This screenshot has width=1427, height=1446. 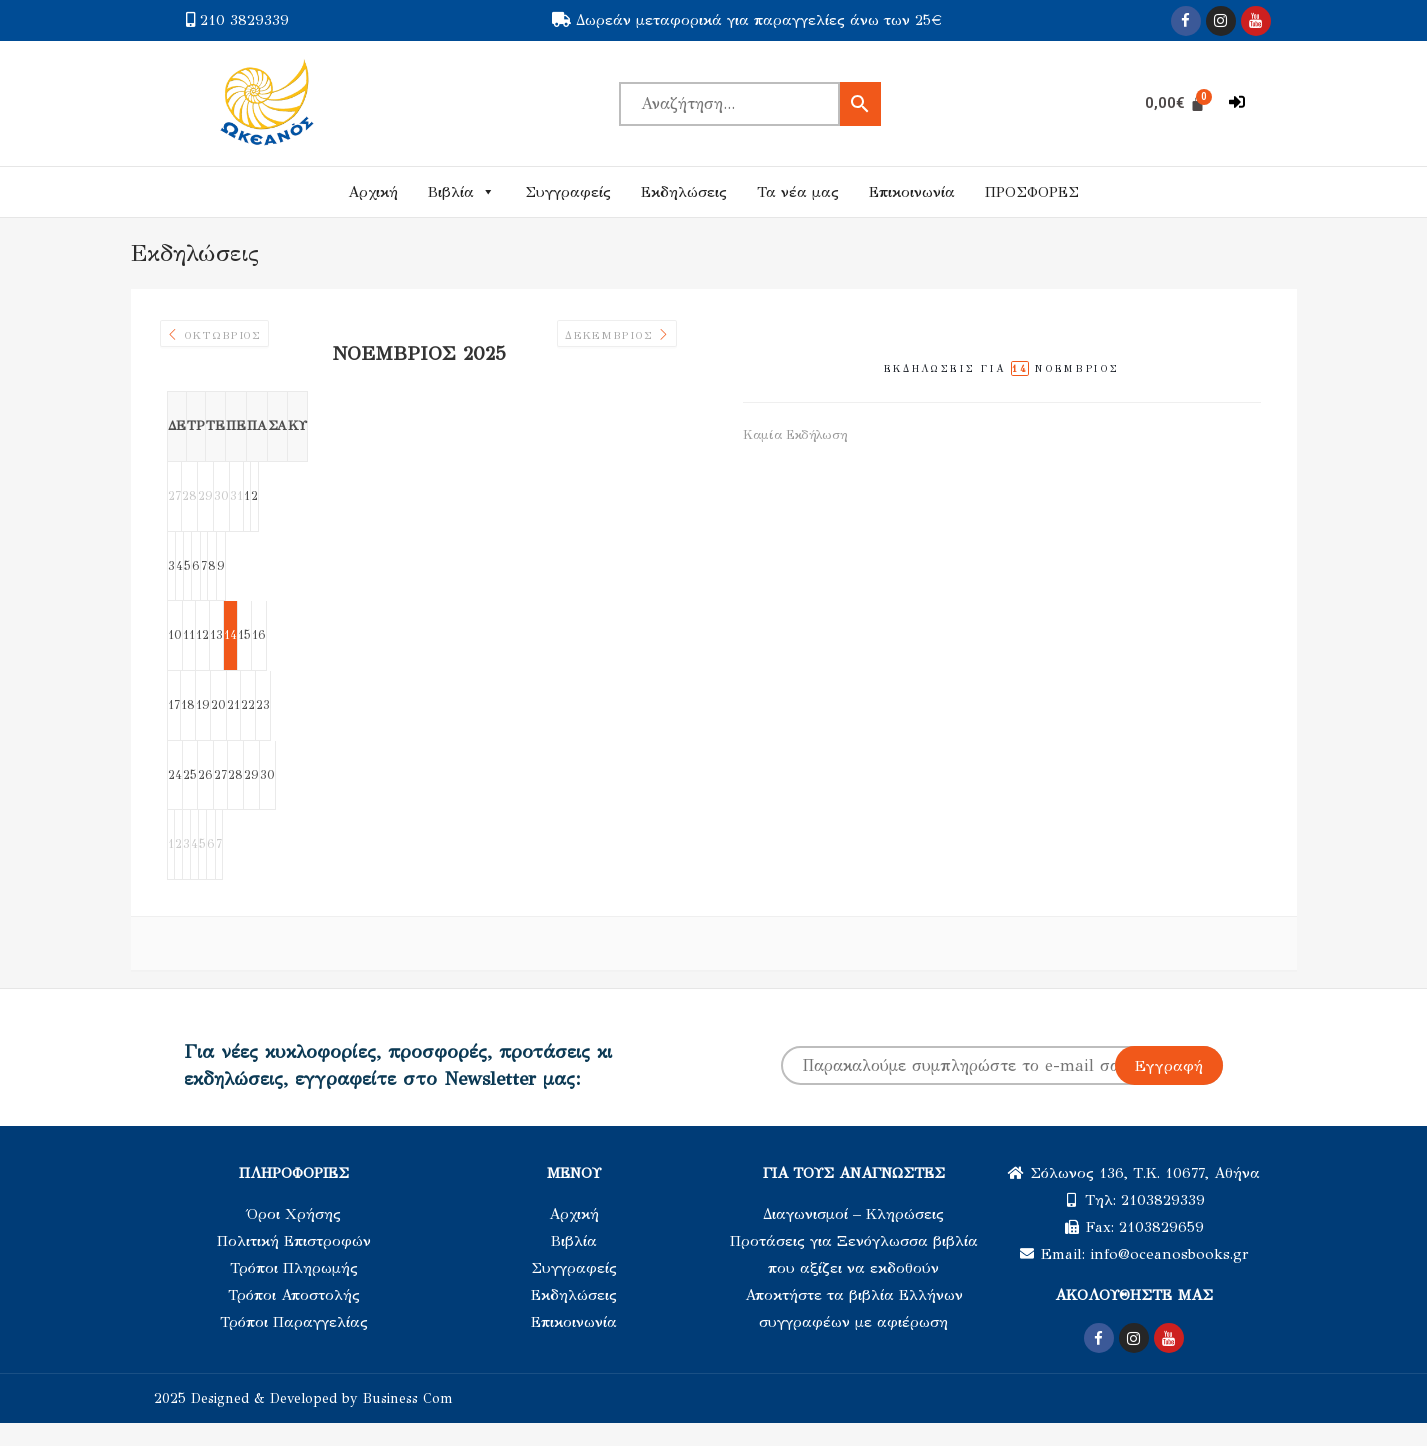 What do you see at coordinates (568, 192) in the screenshot?
I see `Συγγραφείς` at bounding box center [568, 192].